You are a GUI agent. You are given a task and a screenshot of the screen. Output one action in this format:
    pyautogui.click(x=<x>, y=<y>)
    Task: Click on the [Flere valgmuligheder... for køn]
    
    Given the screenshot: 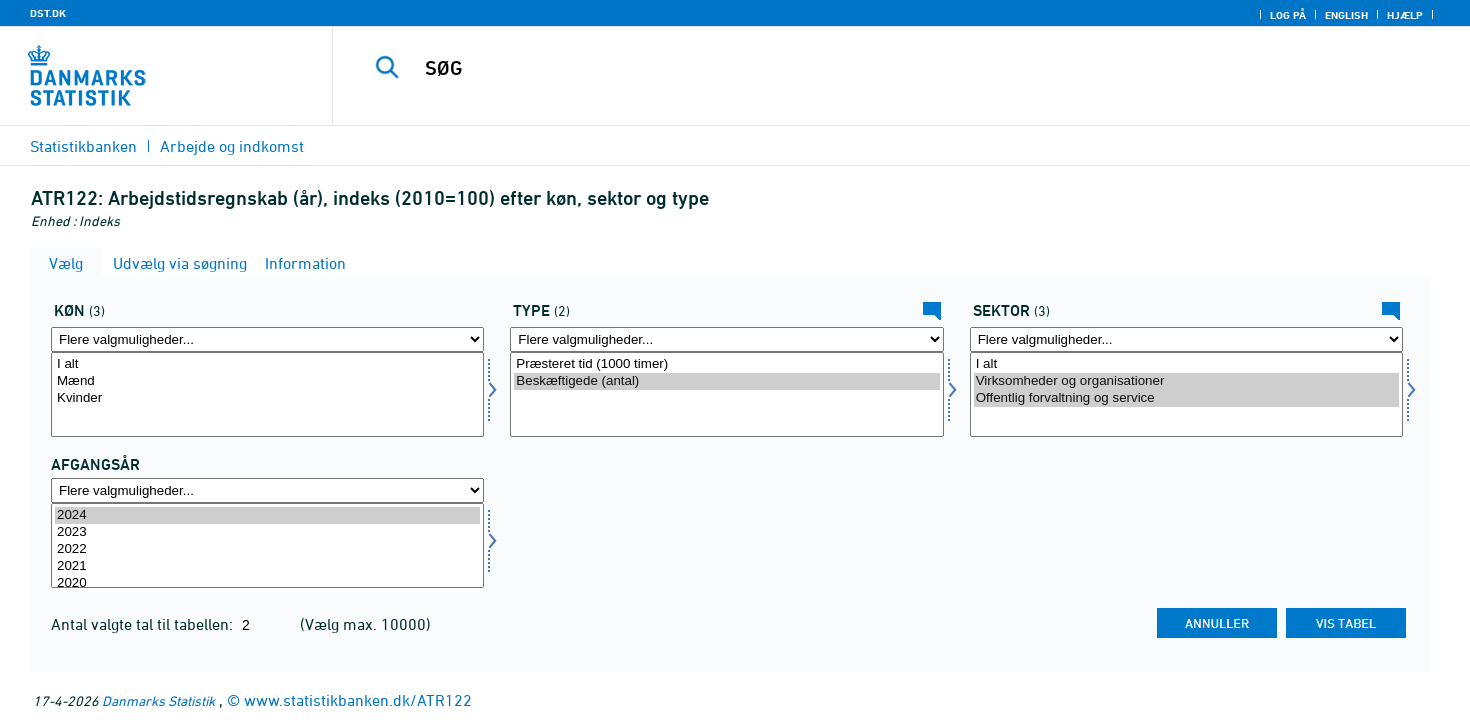 What is the action you would take?
    pyautogui.click(x=267, y=339)
    